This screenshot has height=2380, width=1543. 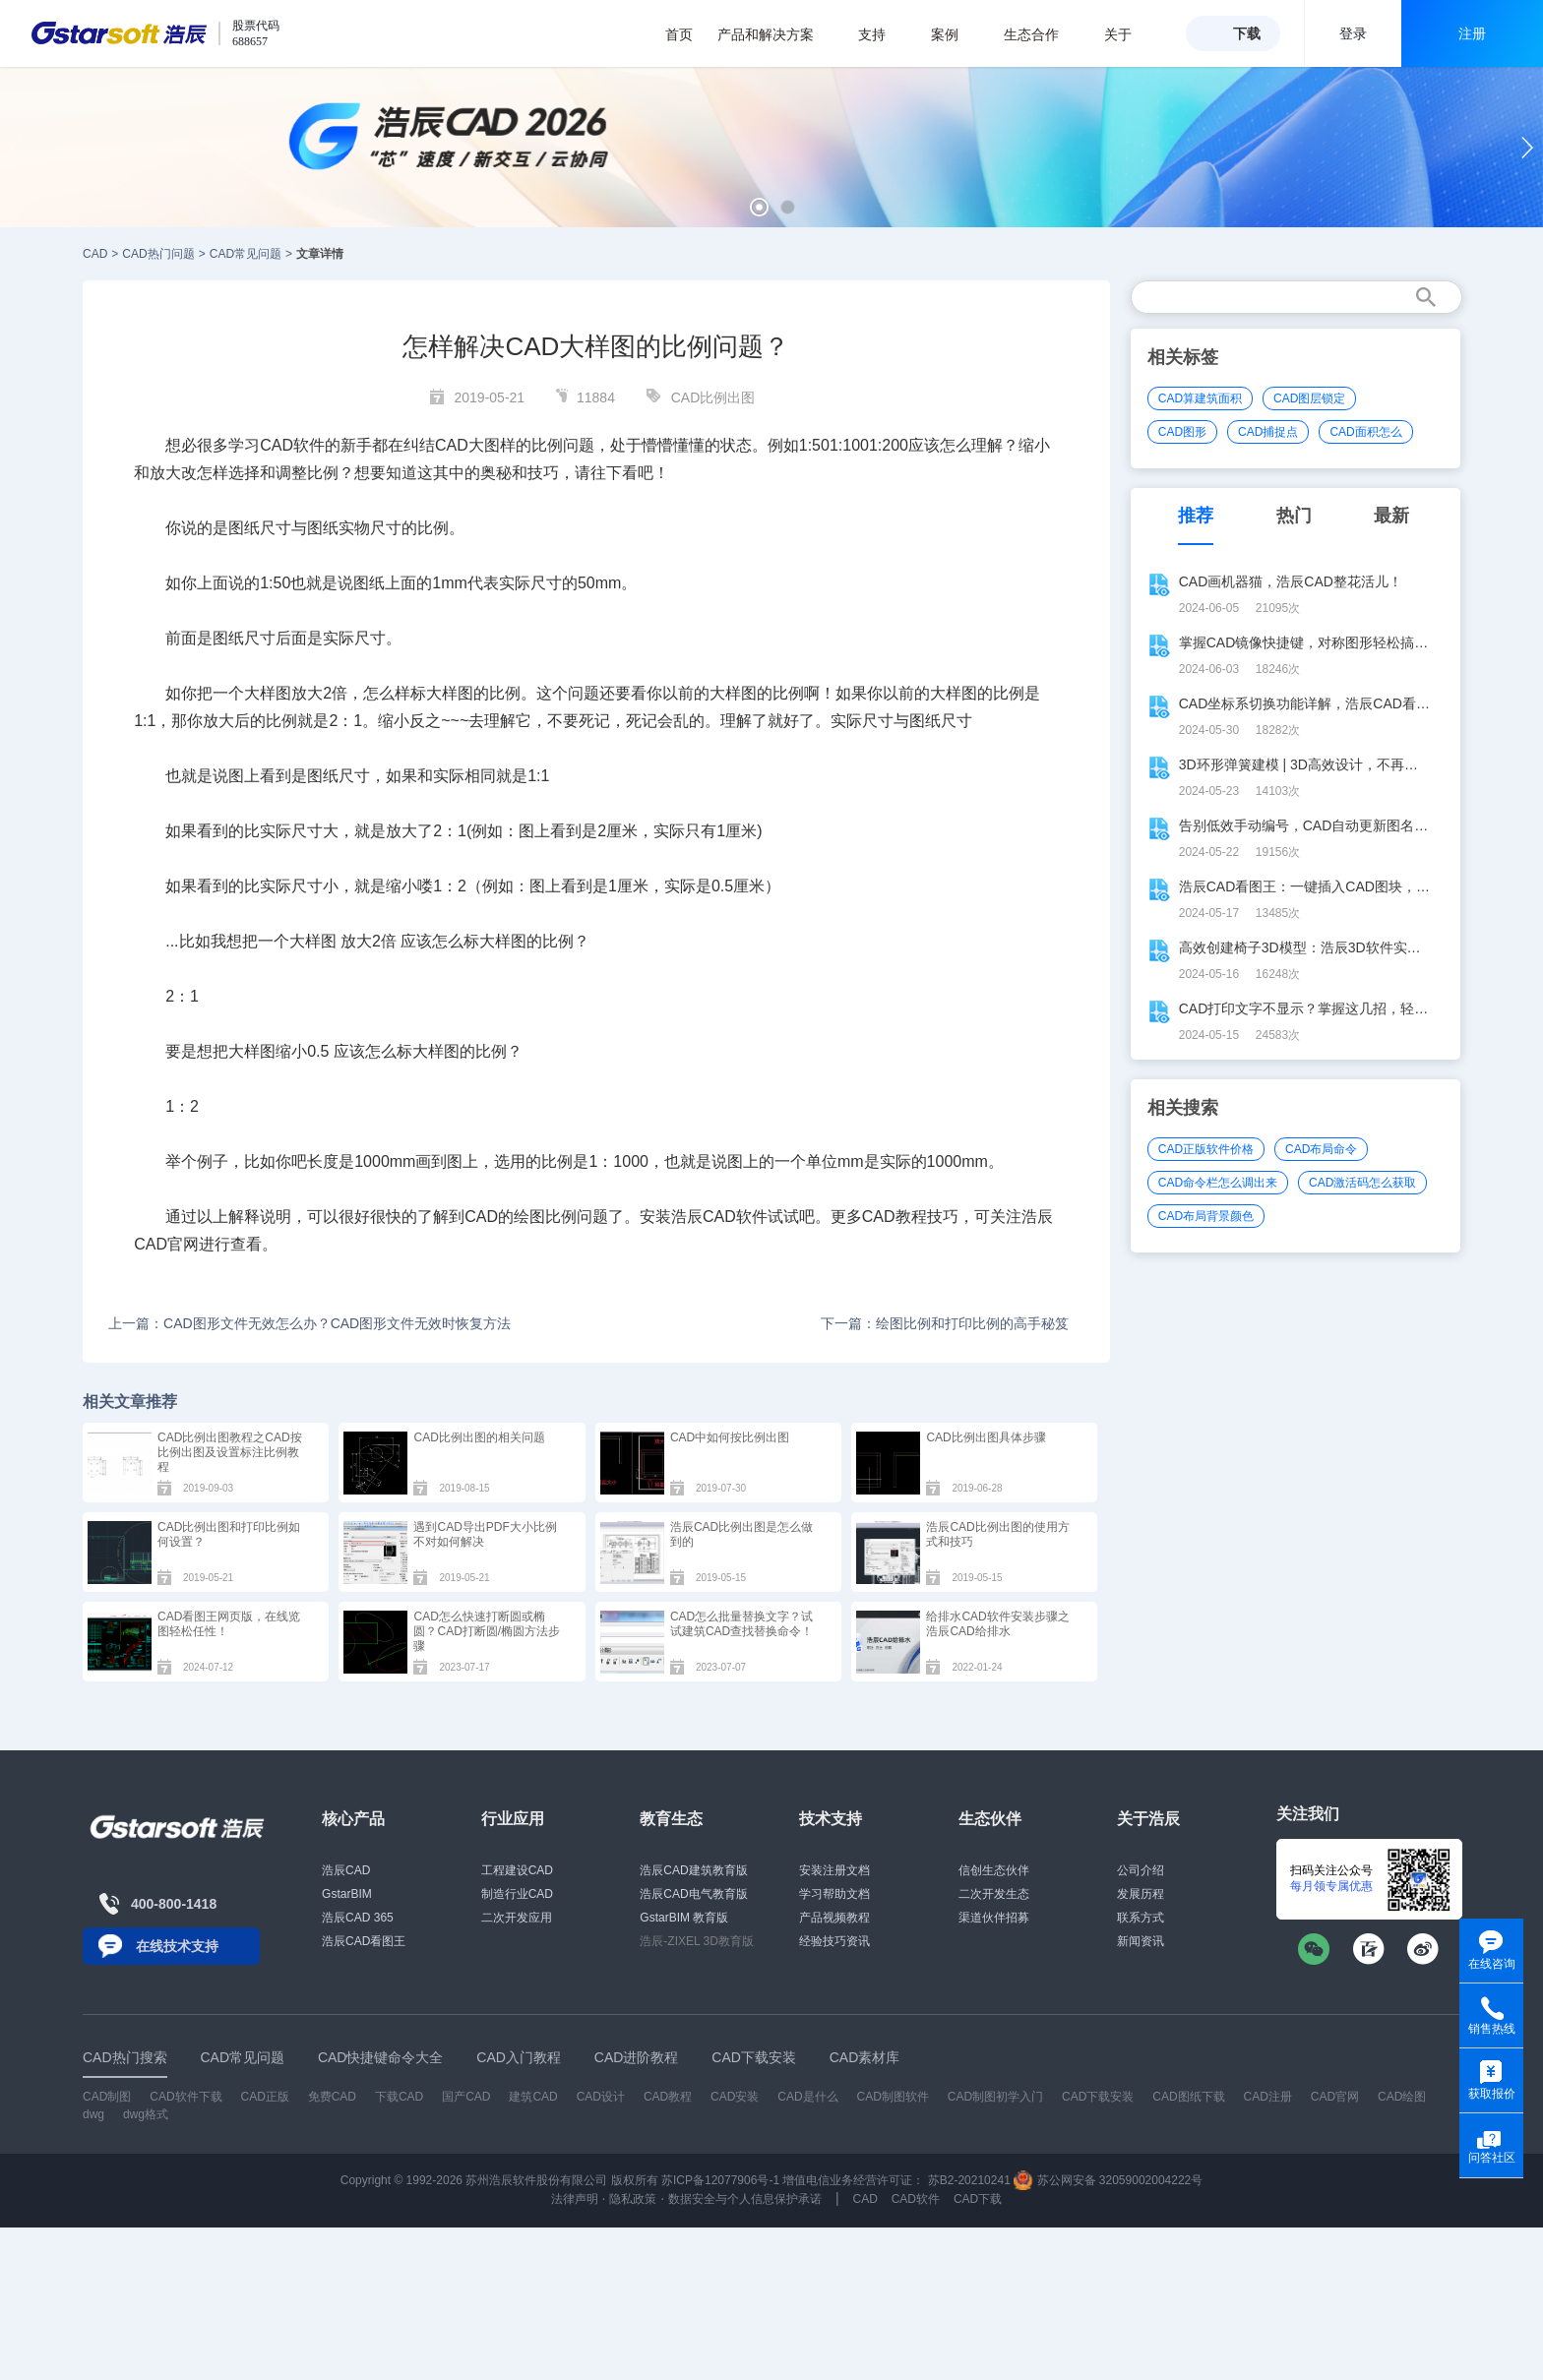 What do you see at coordinates (807, 2097) in the screenshot?
I see `CAD是什么` at bounding box center [807, 2097].